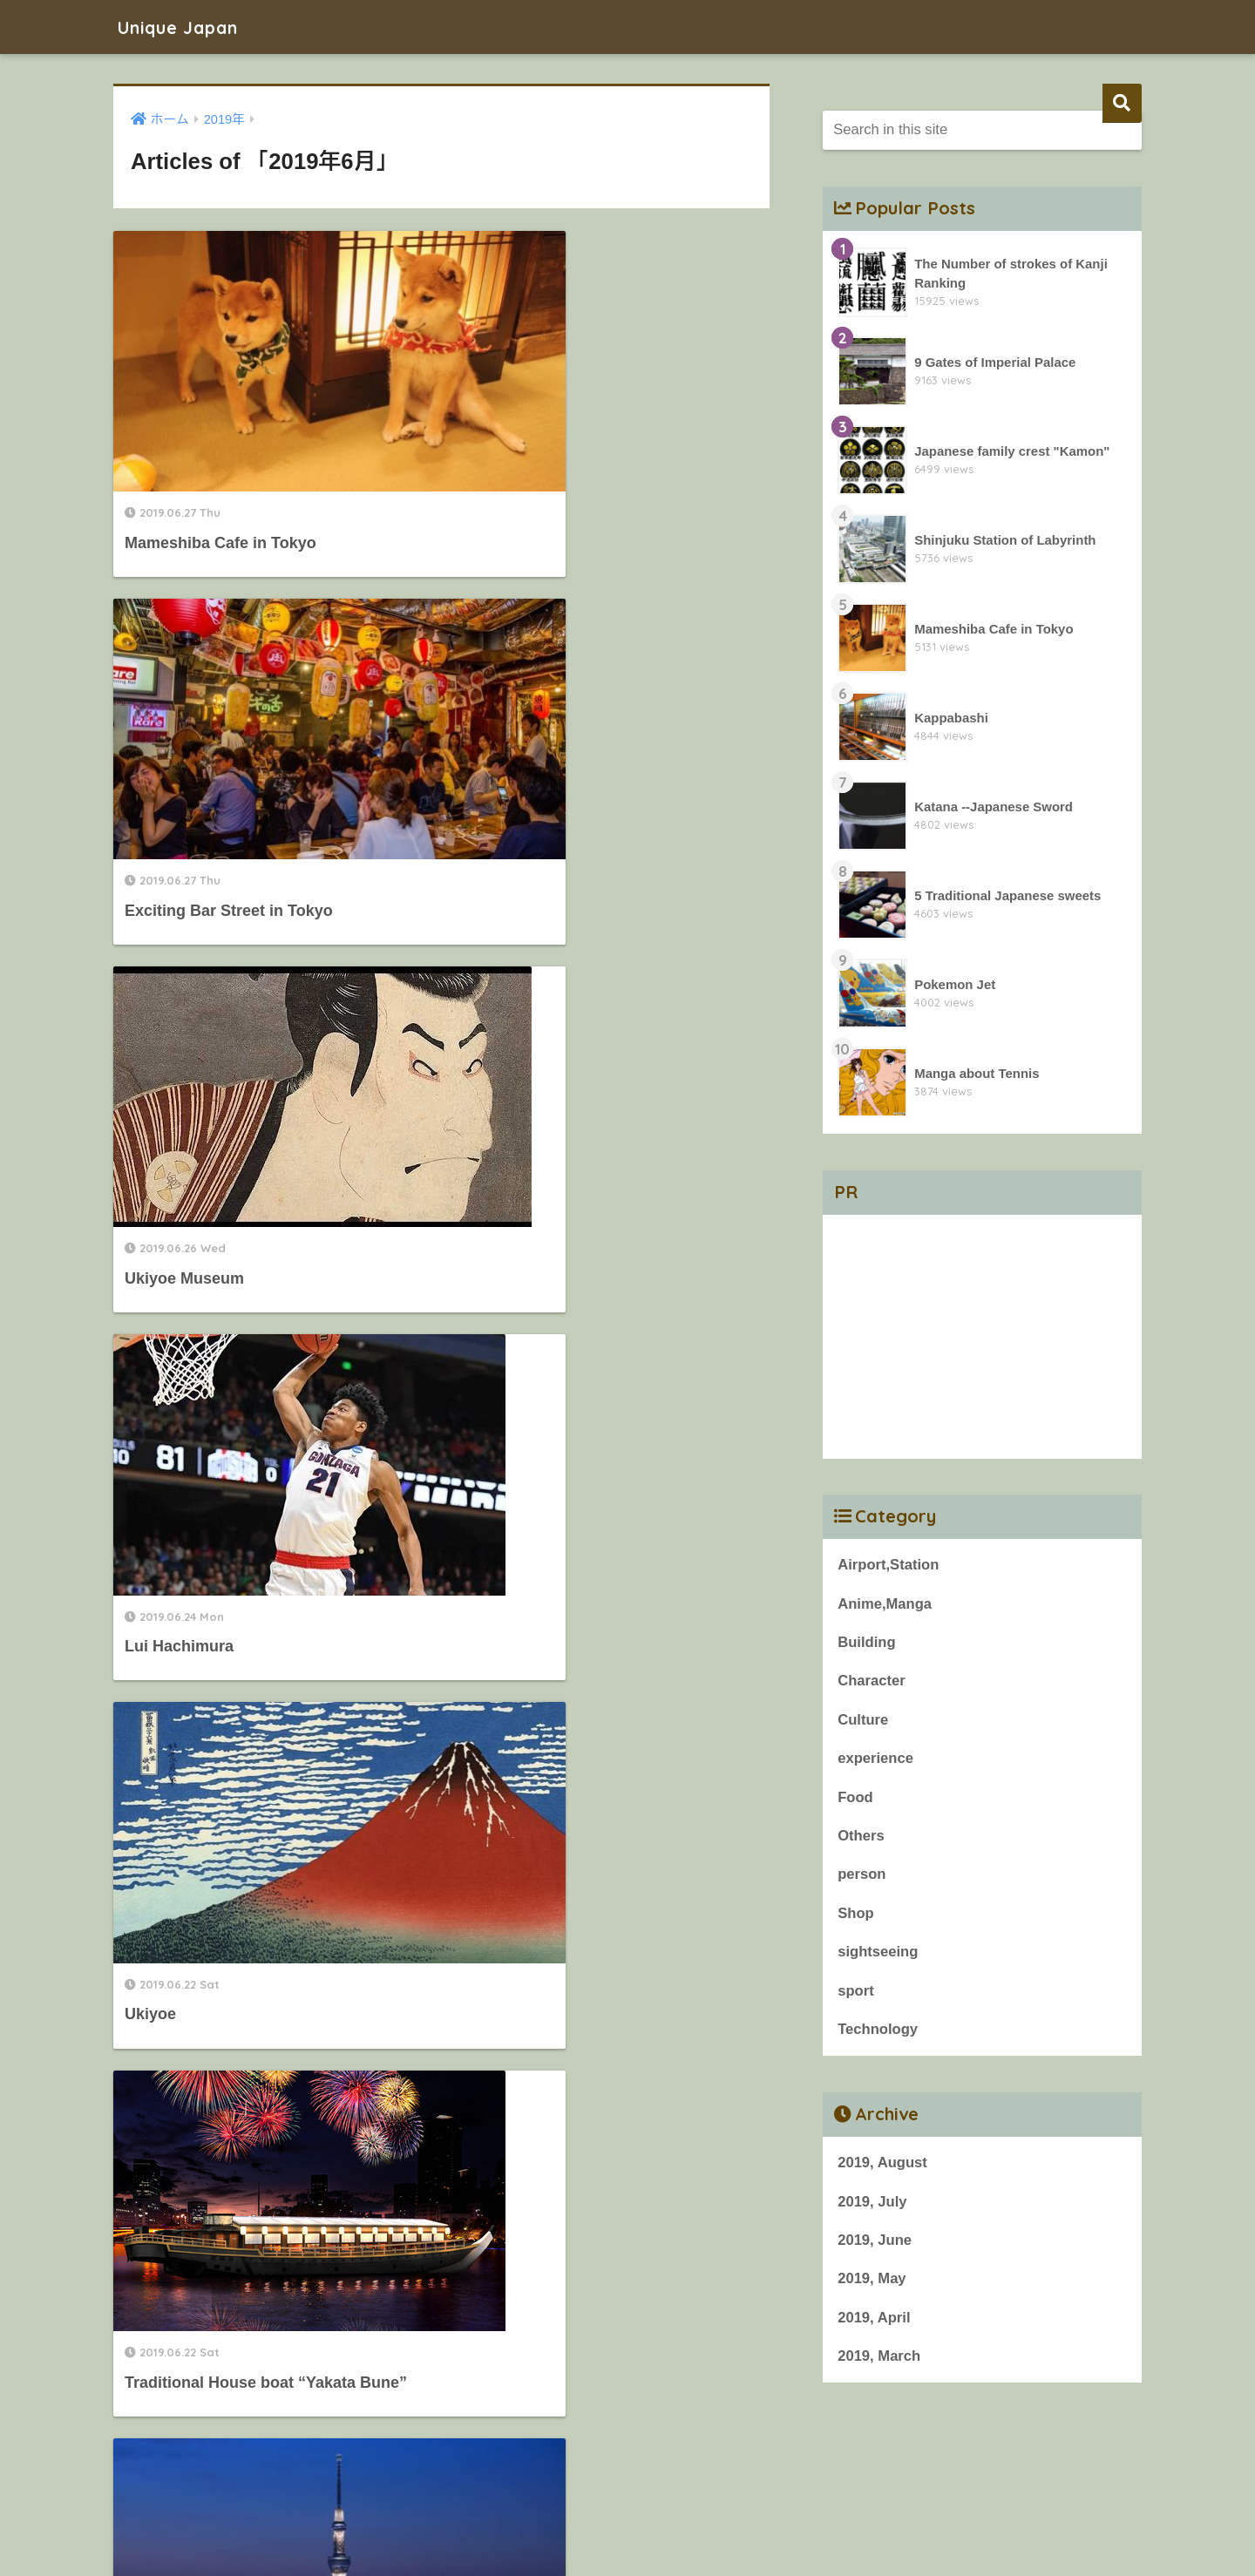 The width and height of the screenshot is (1255, 2576). I want to click on person, so click(862, 1876).